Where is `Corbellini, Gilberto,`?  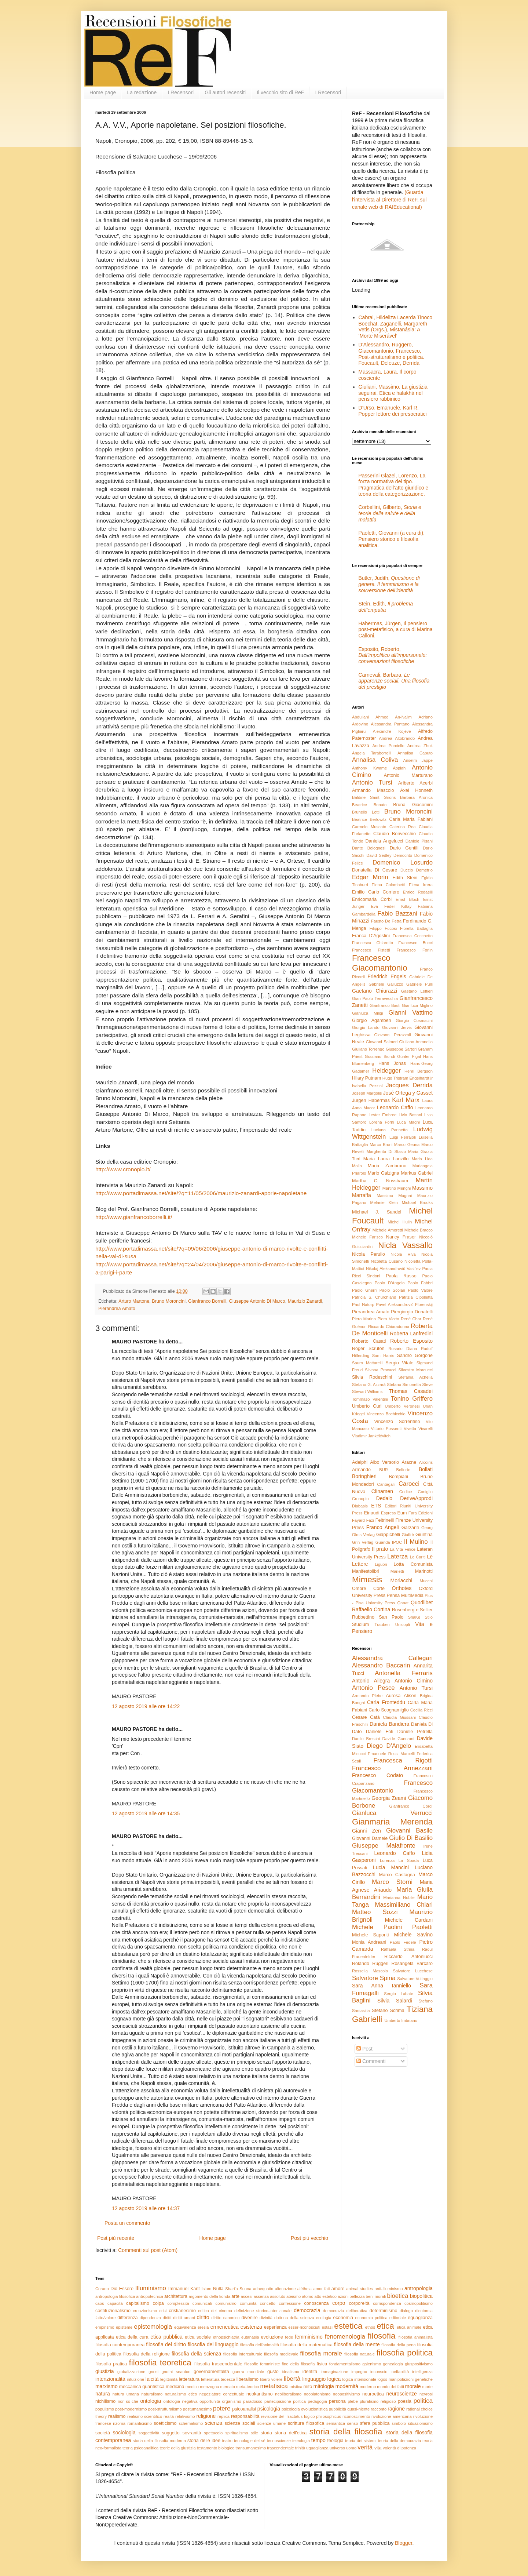 Corbellini, Gilberto, is located at coordinates (390, 513).